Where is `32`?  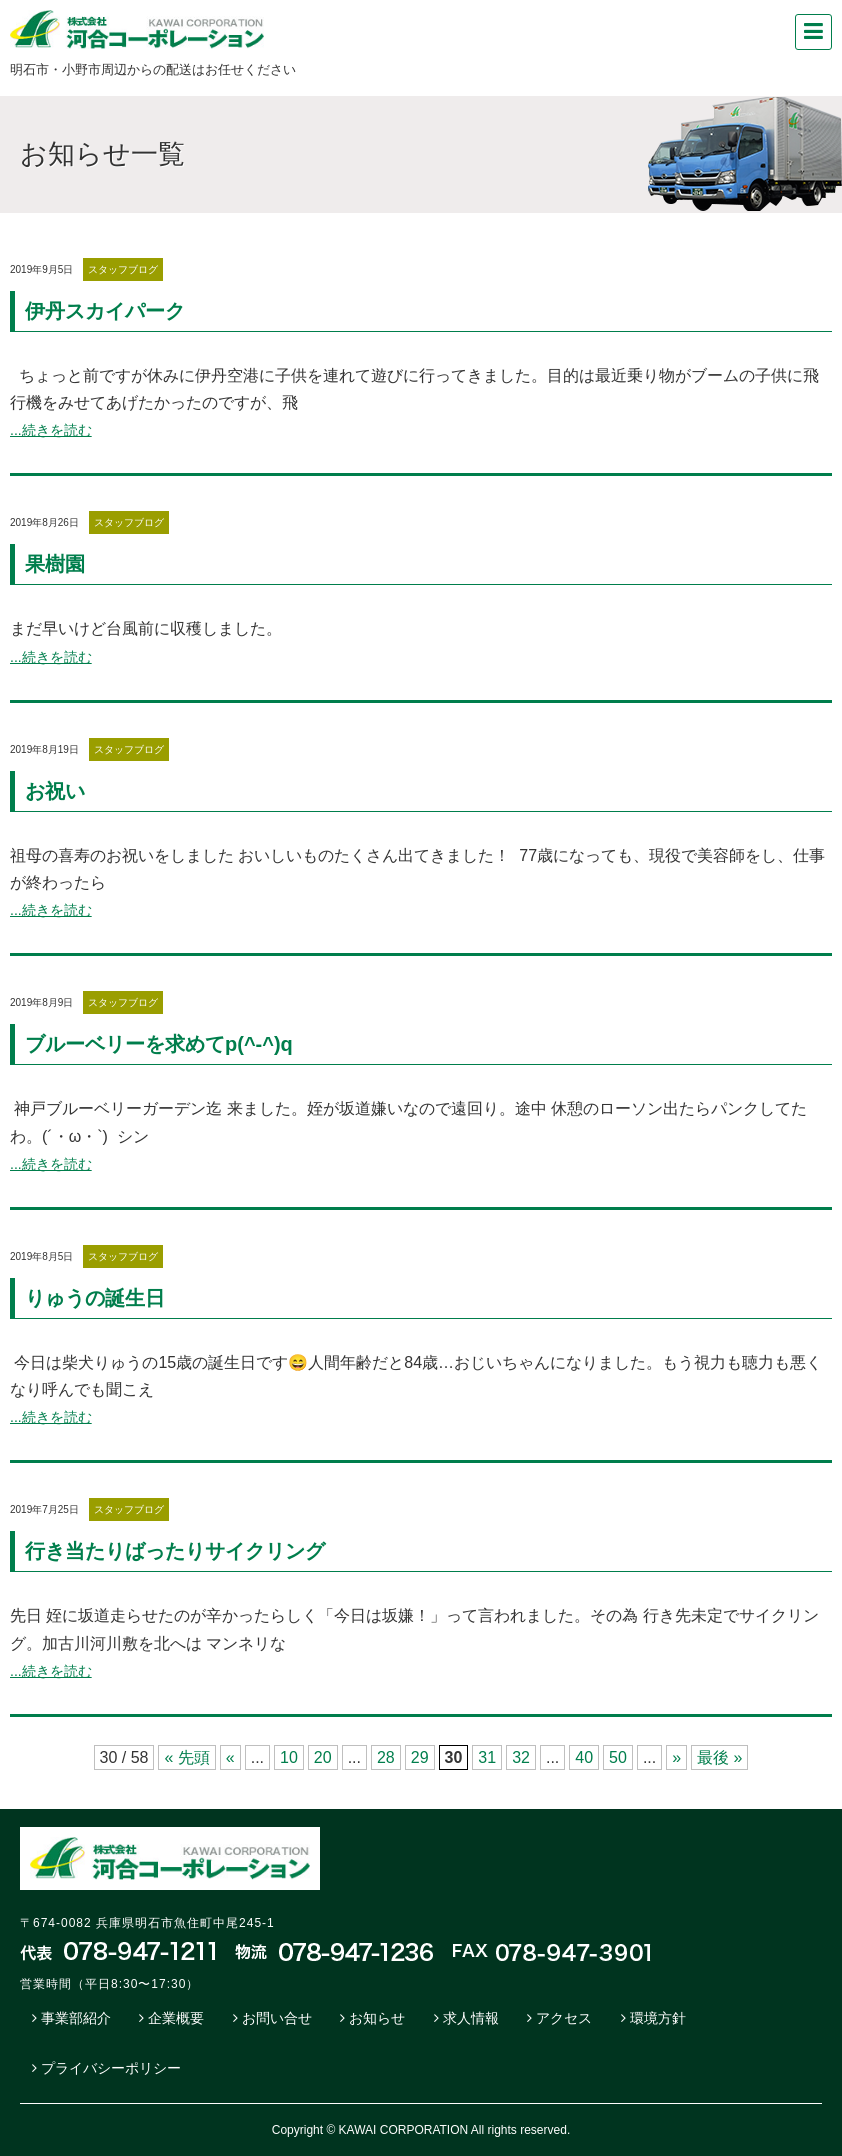
32 is located at coordinates (521, 1757).